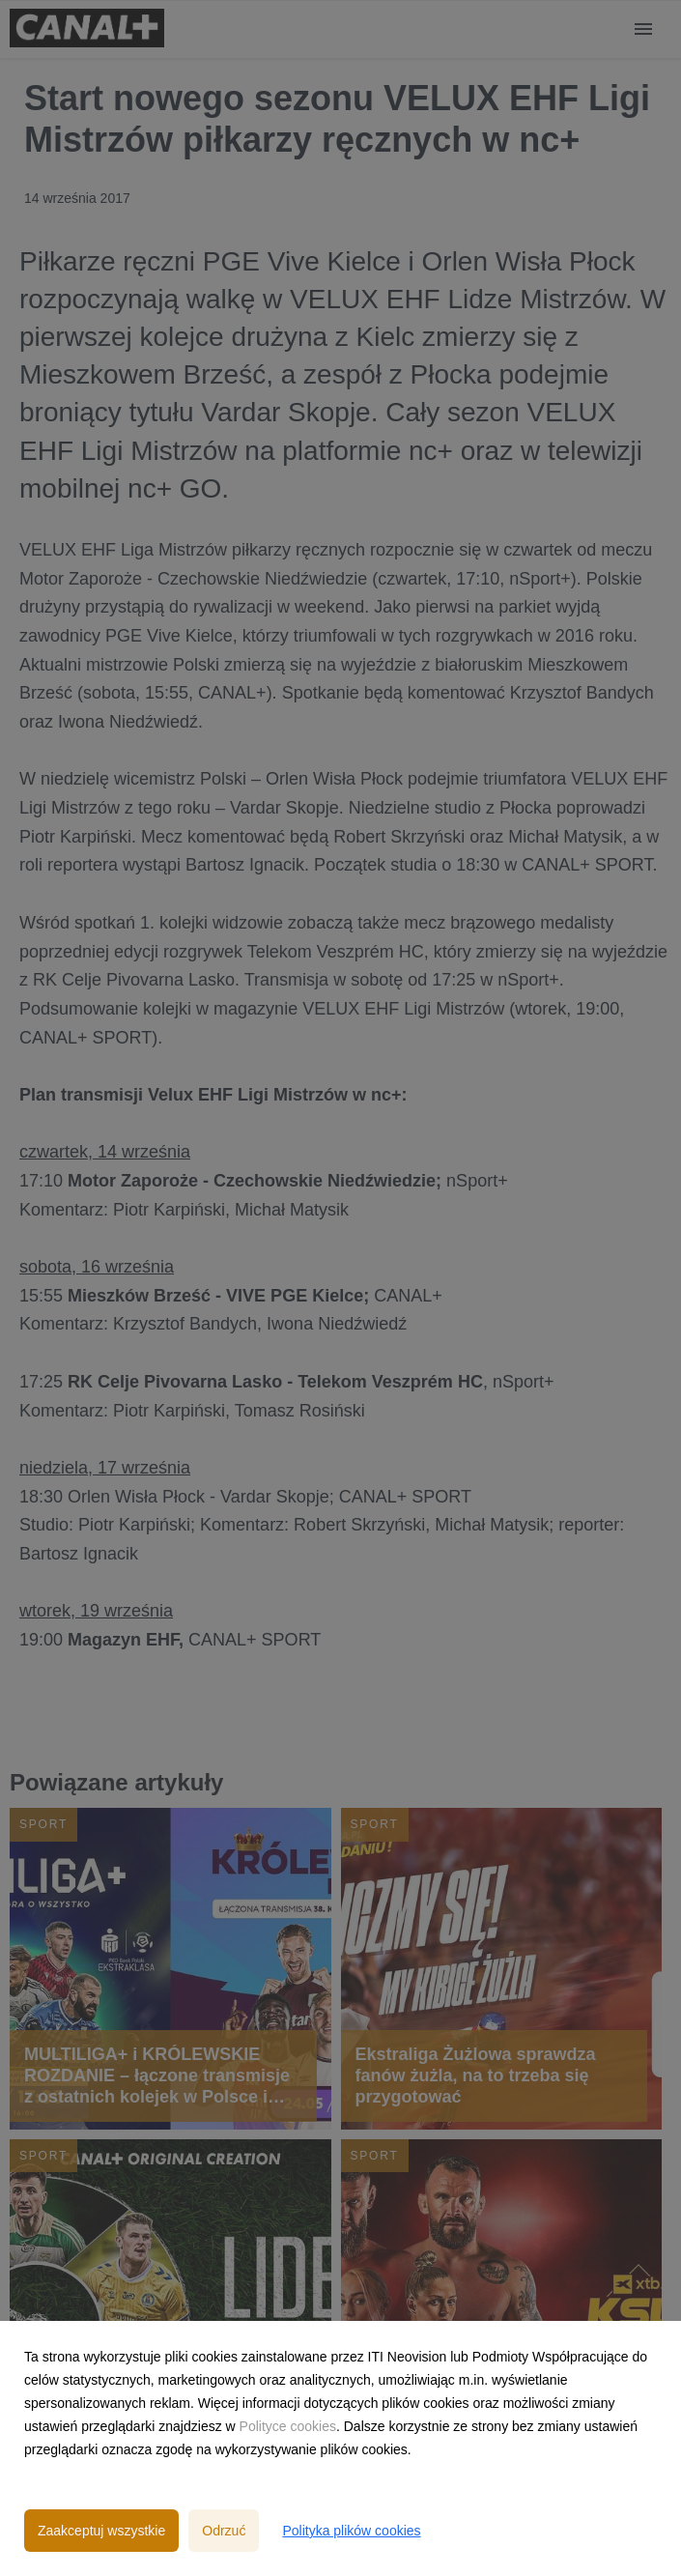  Describe the element at coordinates (223, 2530) in the screenshot. I see `Odrzuć` at that location.